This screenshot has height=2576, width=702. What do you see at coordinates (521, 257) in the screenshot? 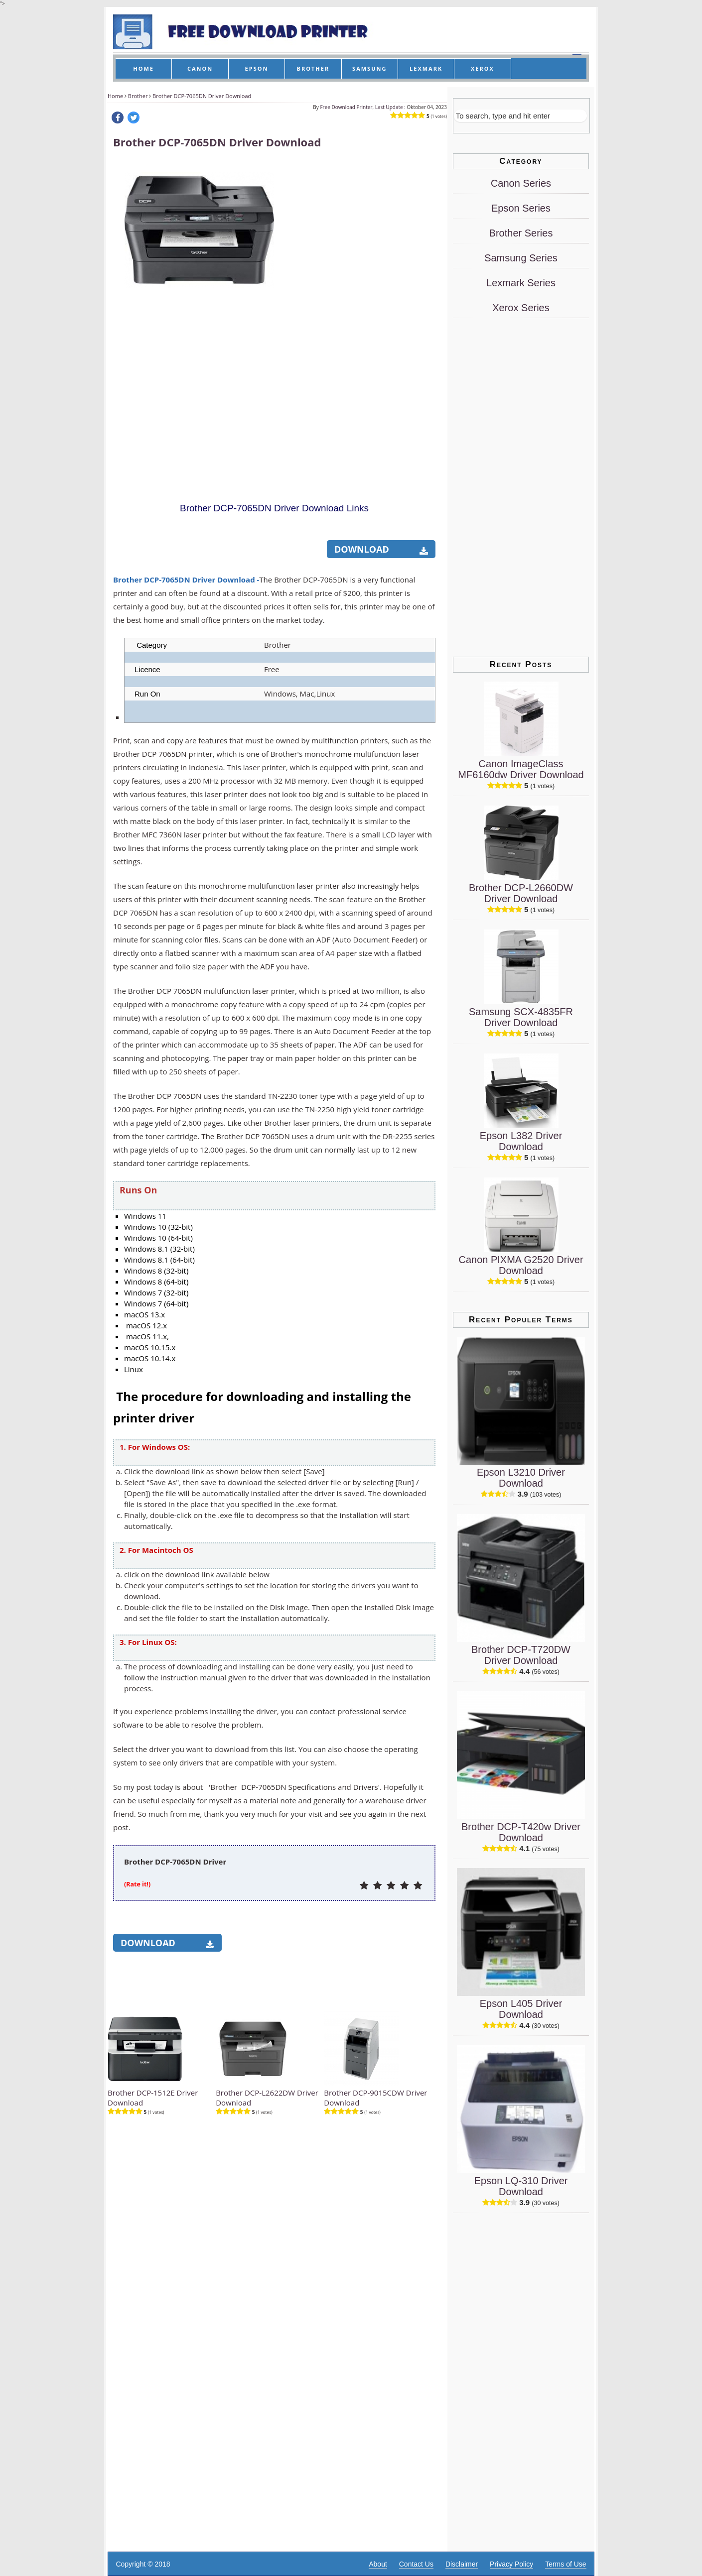
I see `Samsung Series` at bounding box center [521, 257].